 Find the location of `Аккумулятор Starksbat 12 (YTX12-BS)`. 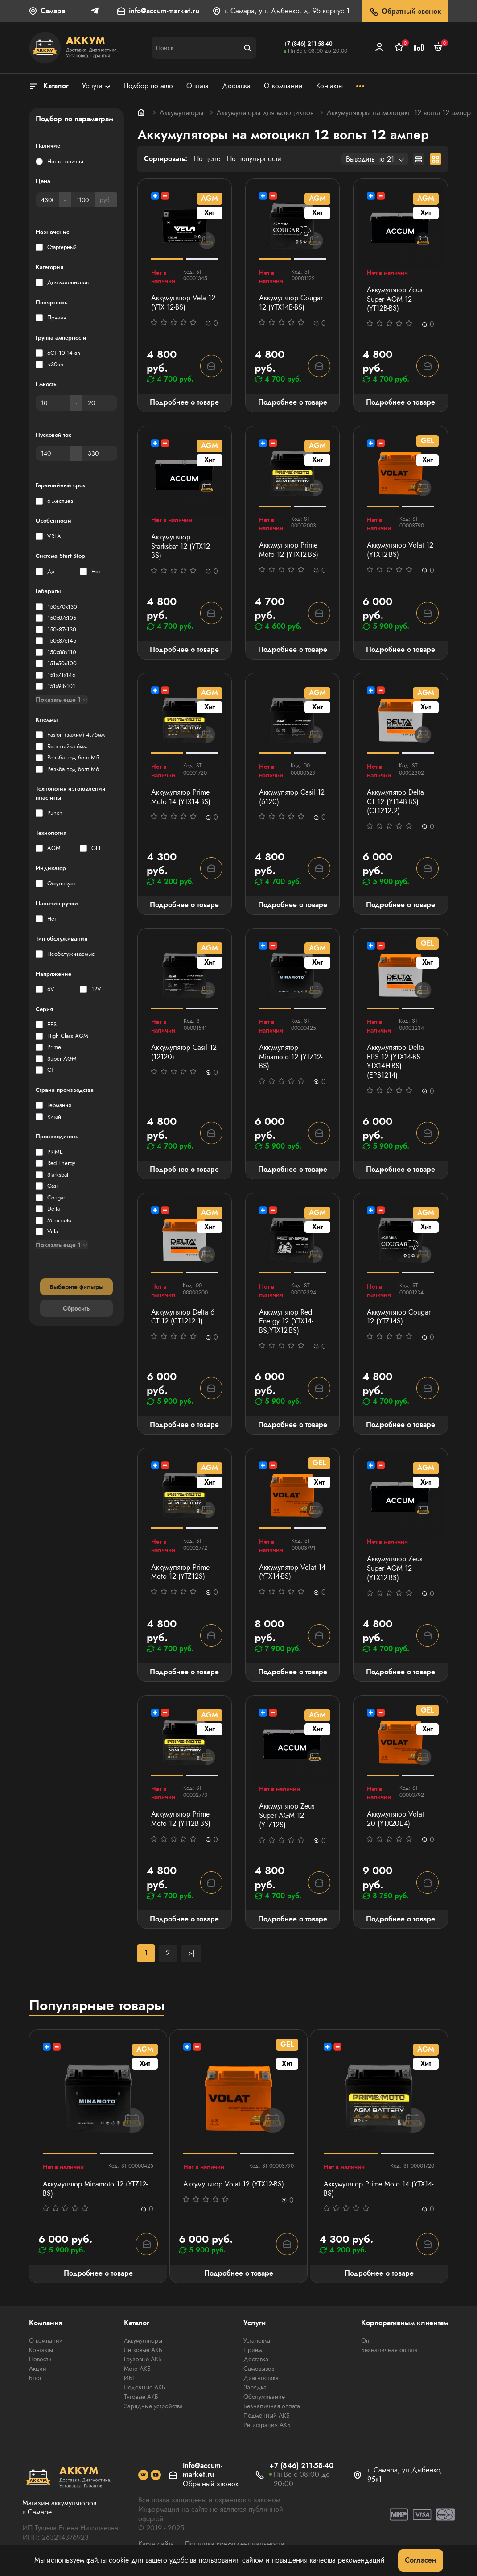

Аккумулятор Starksbat 12 (YTX12-BS) is located at coordinates (181, 546).